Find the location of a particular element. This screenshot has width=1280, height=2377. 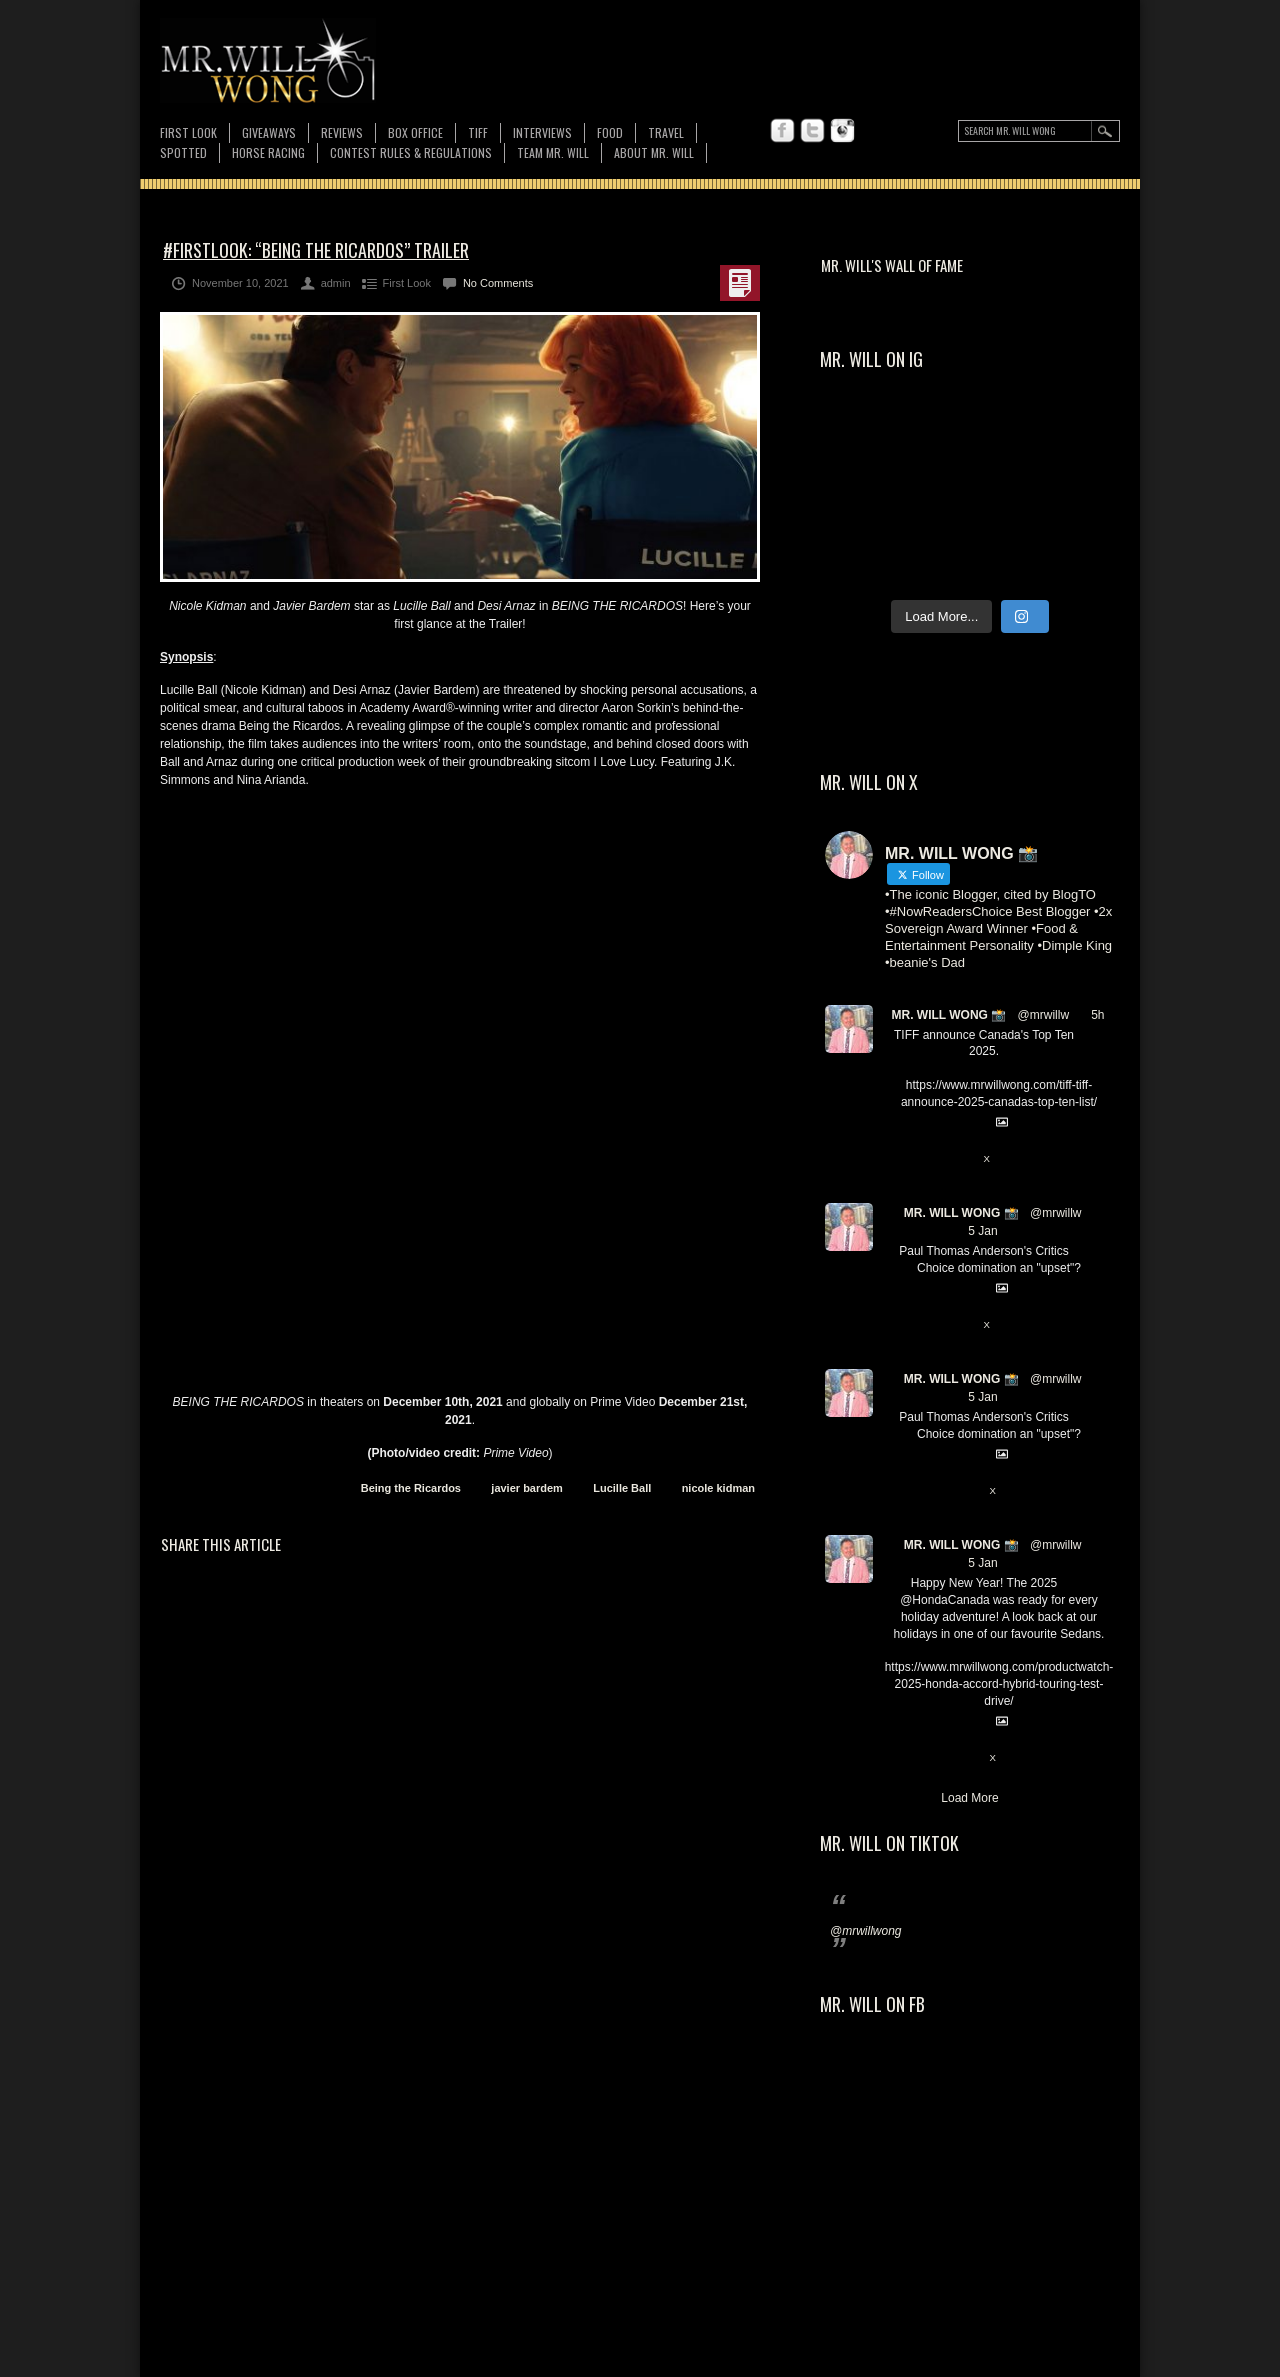

CONTEST RULES & REGULATIONS is located at coordinates (411, 152).